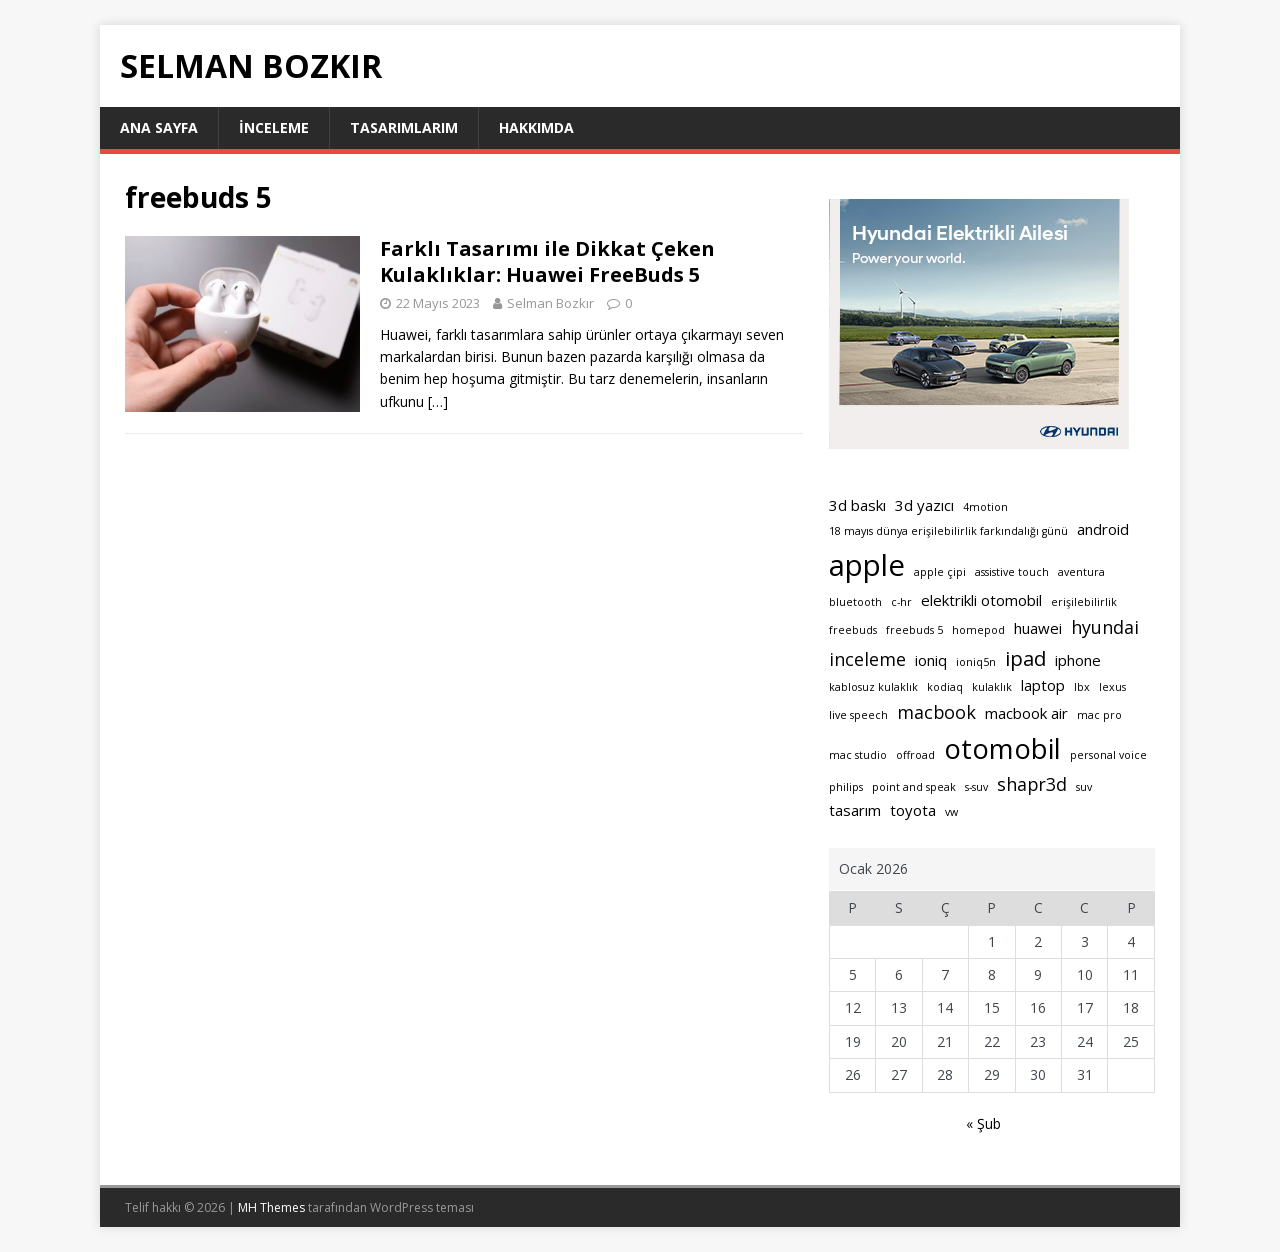  What do you see at coordinates (1084, 602) in the screenshot?
I see `erişilebilirlik [erişilebilirlik (1 öge)]` at bounding box center [1084, 602].